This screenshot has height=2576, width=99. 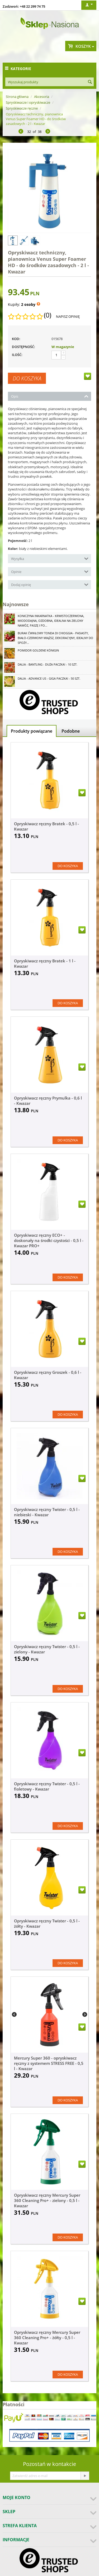 I want to click on Opryskiwacz ręczny Mercury Super 360 Cleaning Pro+ - zielony - 0,5 l - Kwazar, so click(x=47, y=2200).